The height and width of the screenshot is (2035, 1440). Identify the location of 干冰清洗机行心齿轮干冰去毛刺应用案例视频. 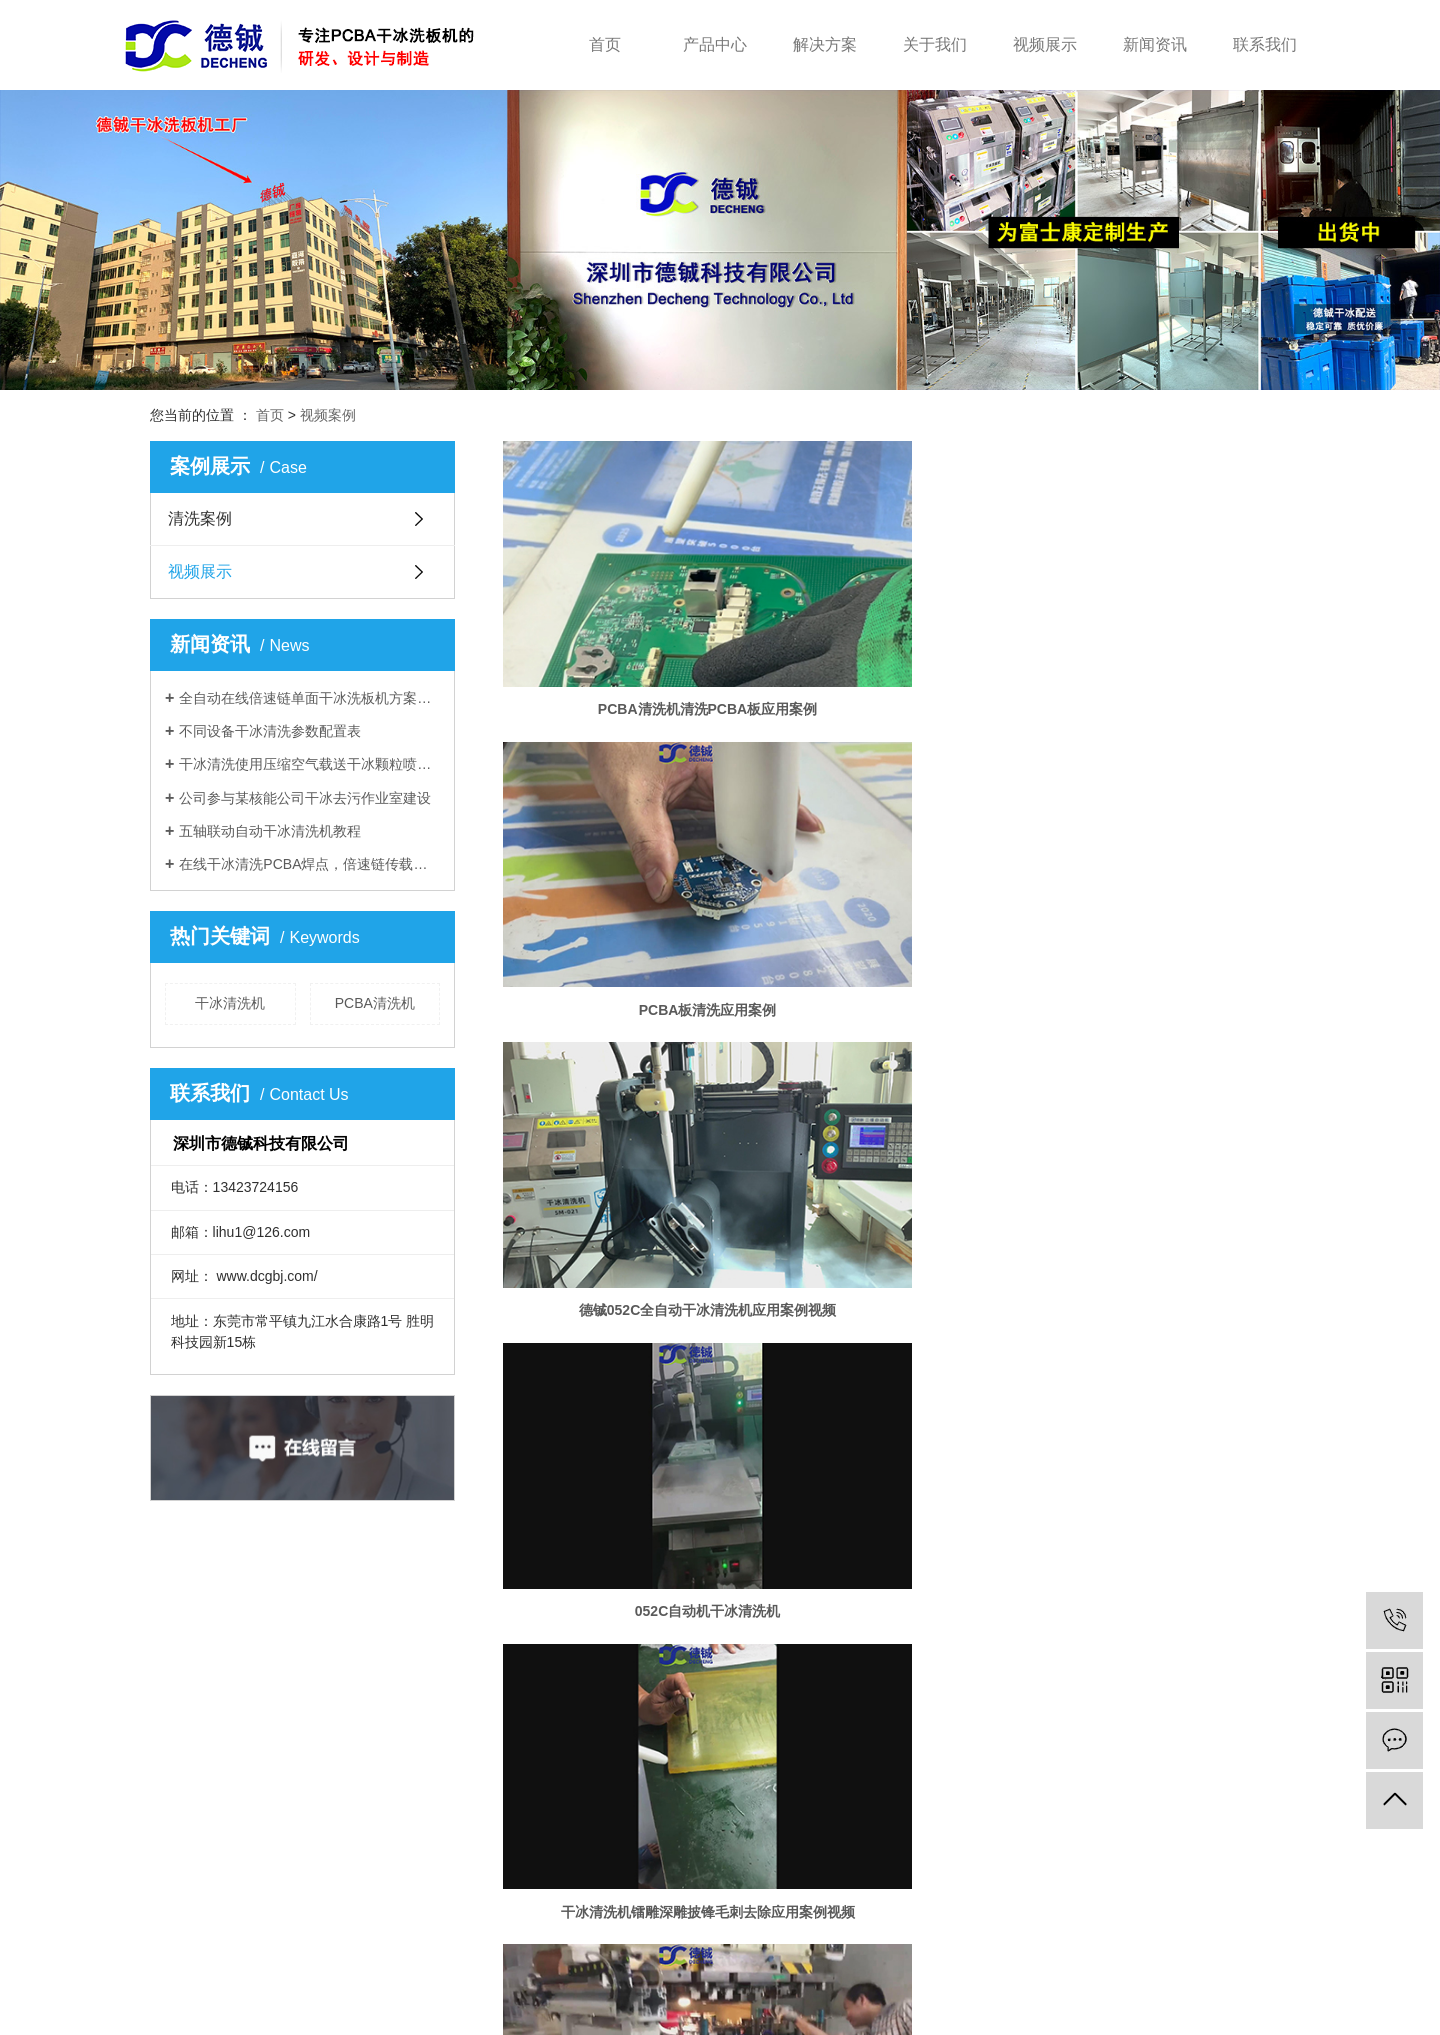
(1164, 1231).